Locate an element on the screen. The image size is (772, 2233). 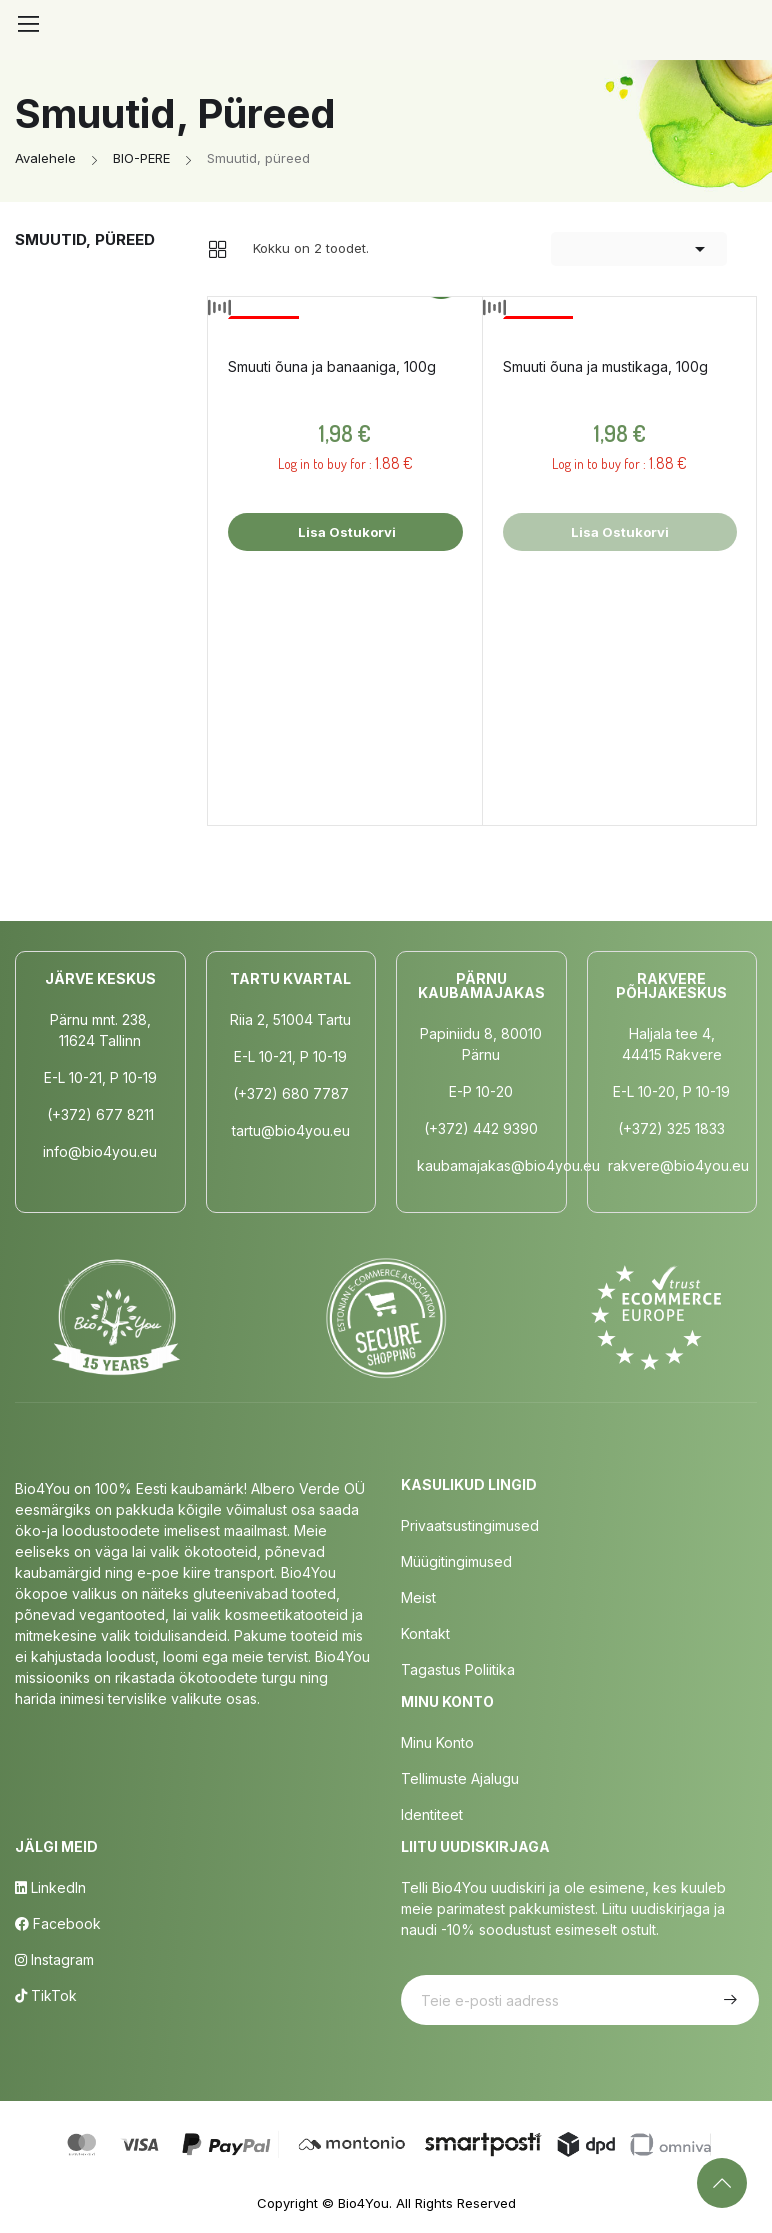
Lisa ostukorvi is located at coordinates (345, 532).